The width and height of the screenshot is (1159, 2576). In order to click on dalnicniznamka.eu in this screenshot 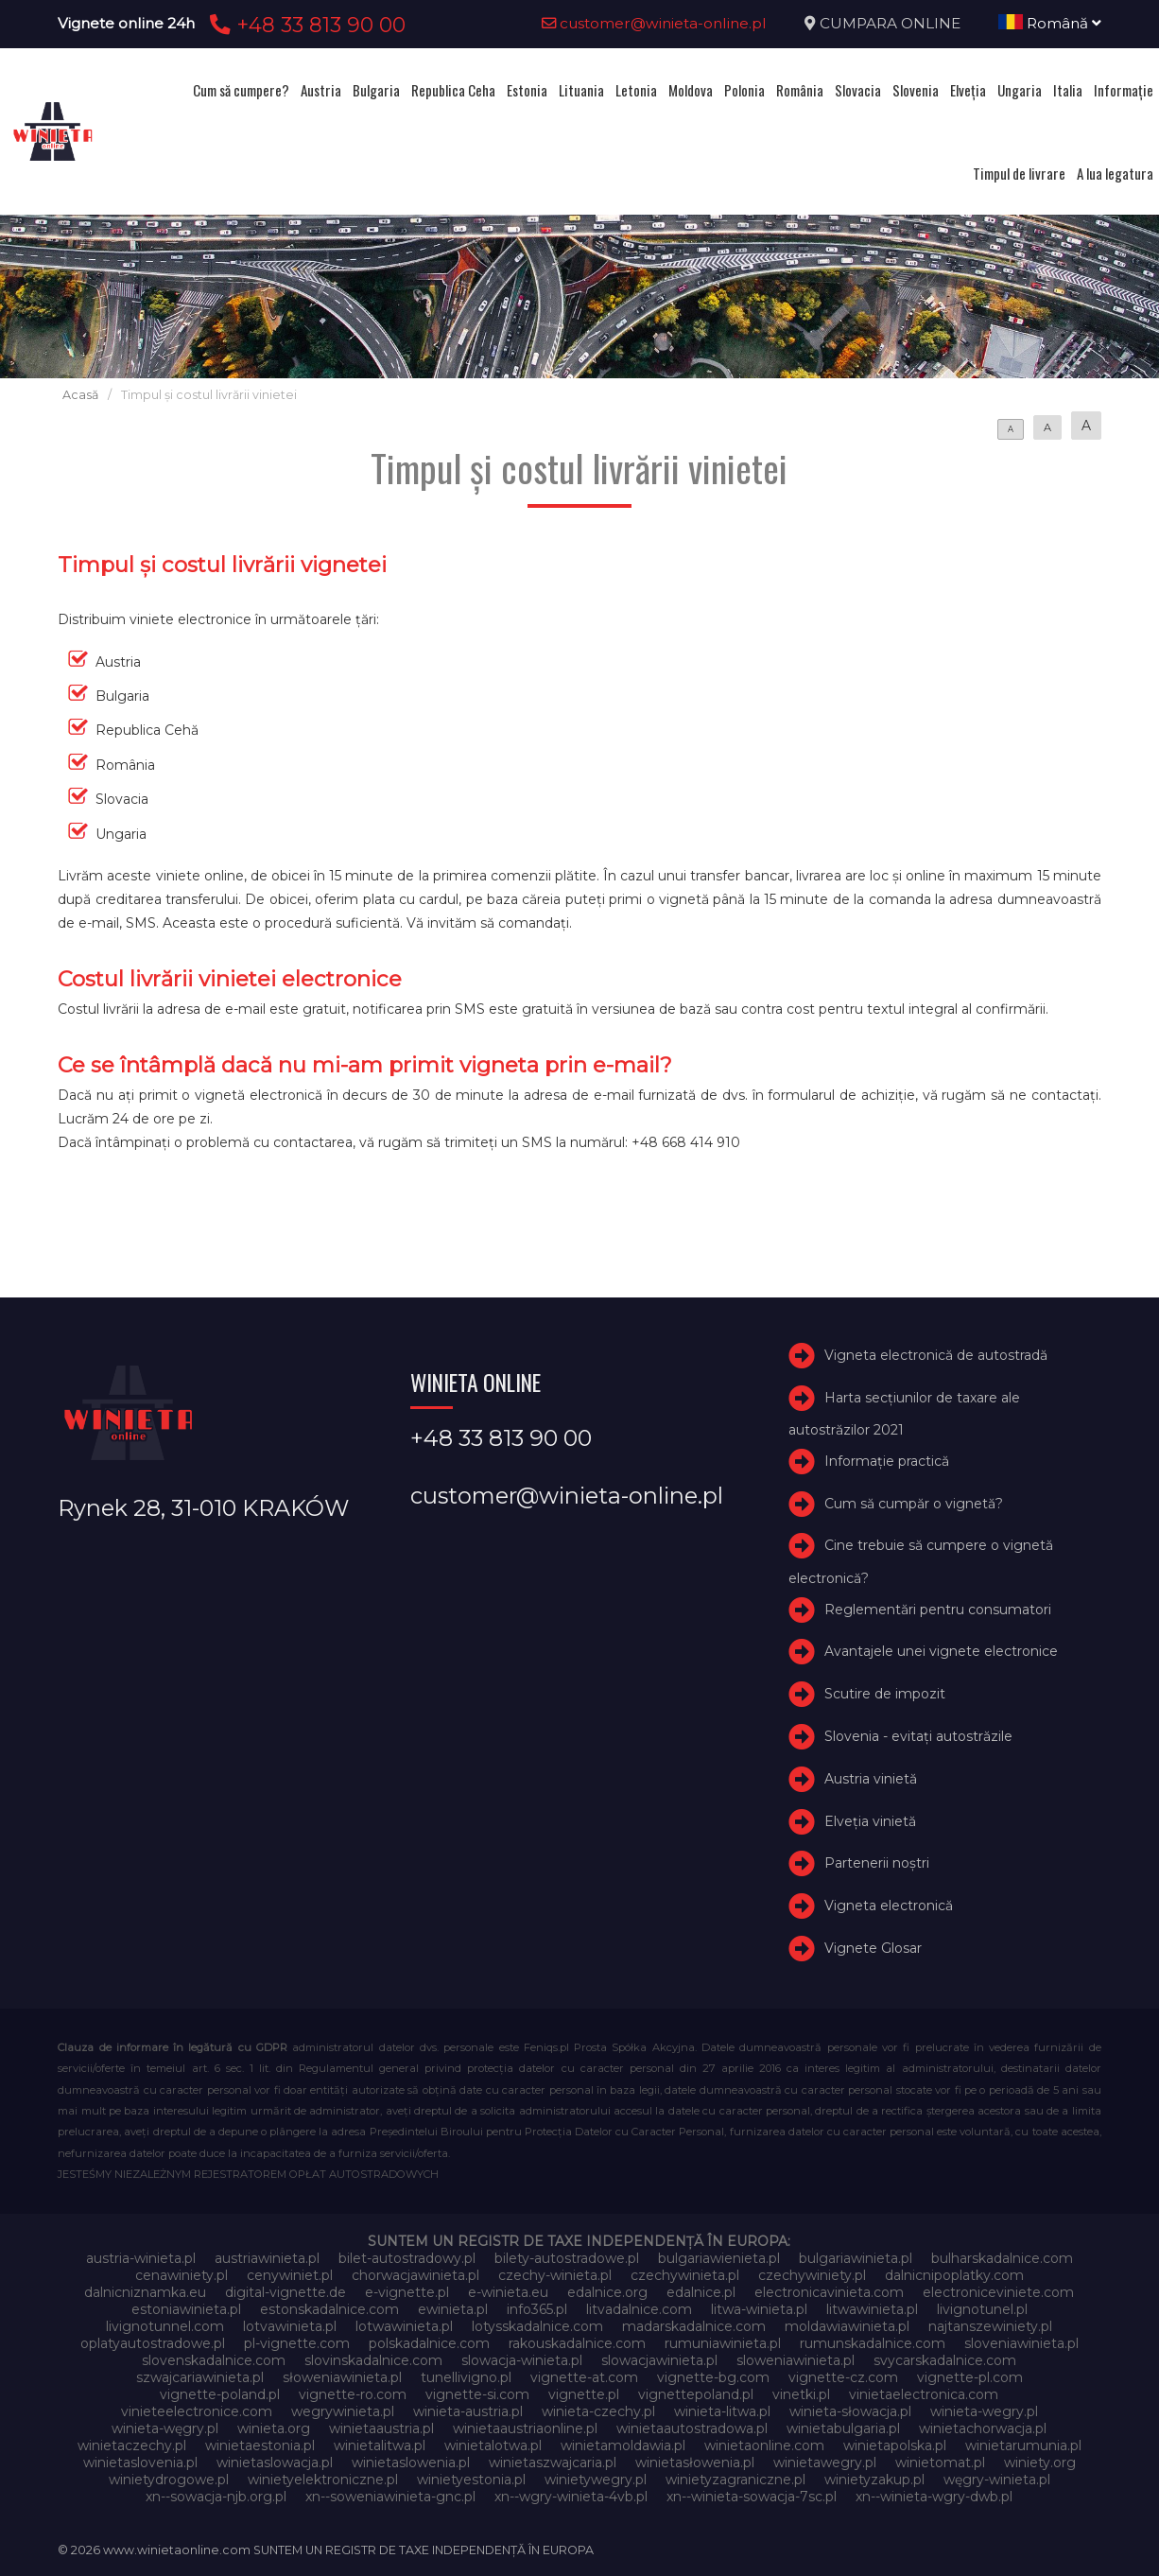, I will do `click(145, 2292)`.